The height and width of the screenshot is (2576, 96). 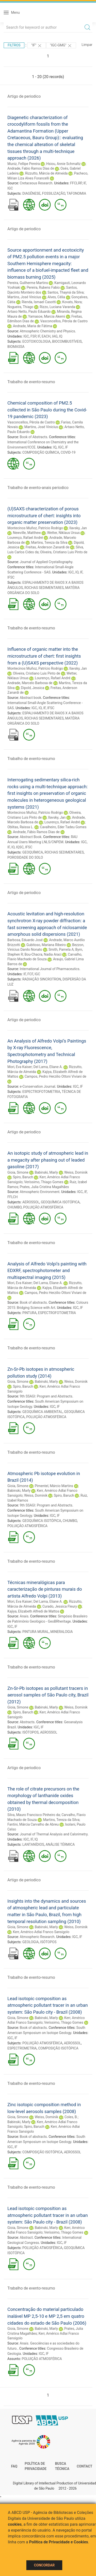 I want to click on Martins, Tereza da Silva, so click(x=49, y=542).